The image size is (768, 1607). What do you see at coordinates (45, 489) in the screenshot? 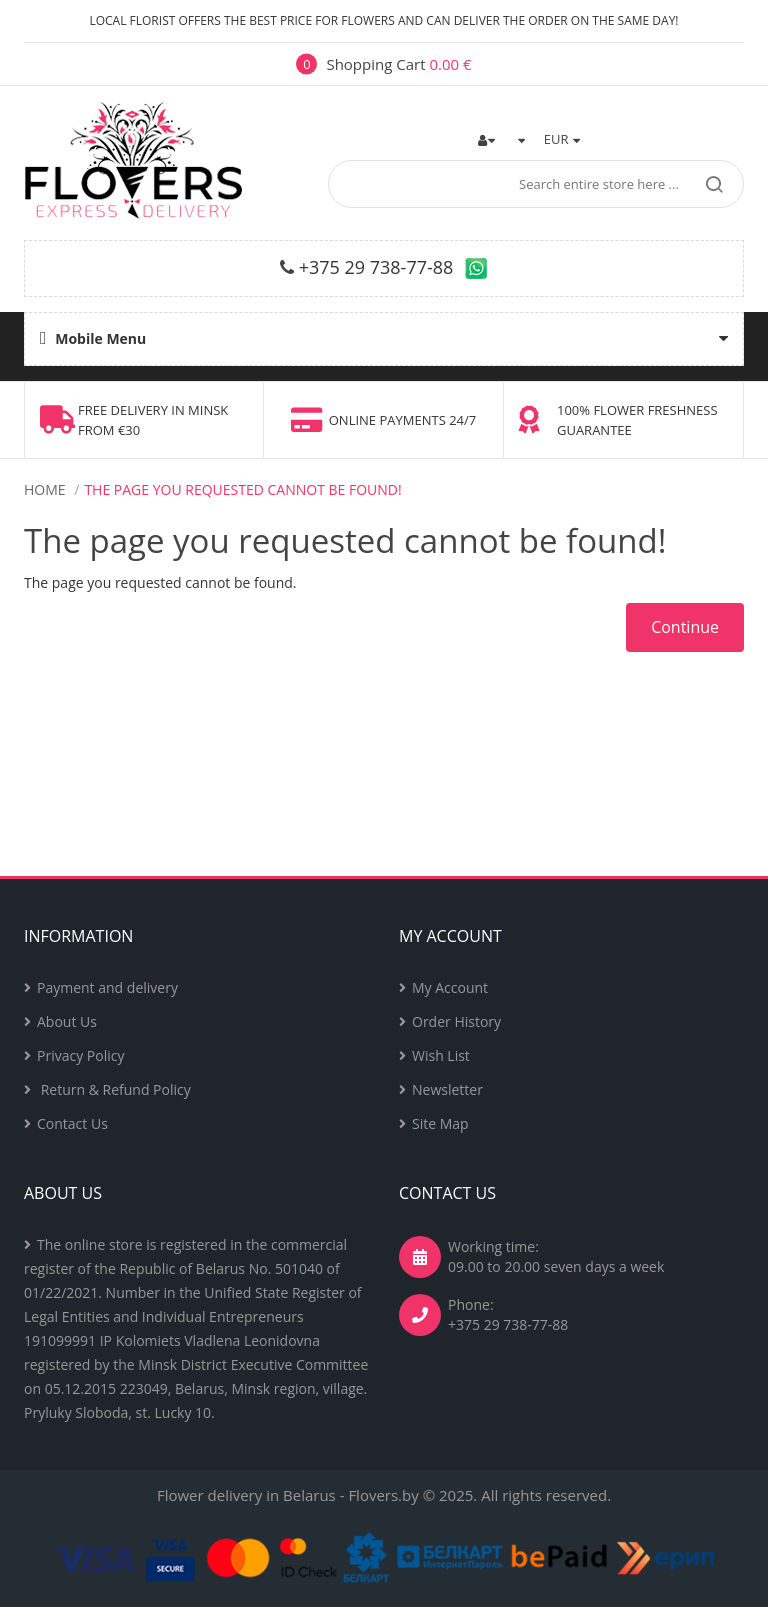
I see `Home` at bounding box center [45, 489].